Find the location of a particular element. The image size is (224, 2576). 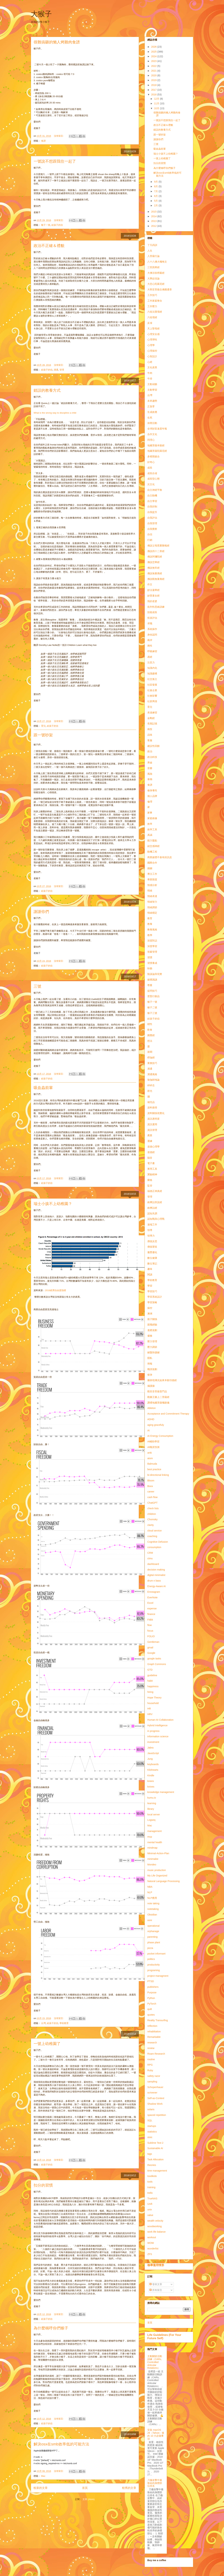

壓力調節 is located at coordinates (152, 1347).